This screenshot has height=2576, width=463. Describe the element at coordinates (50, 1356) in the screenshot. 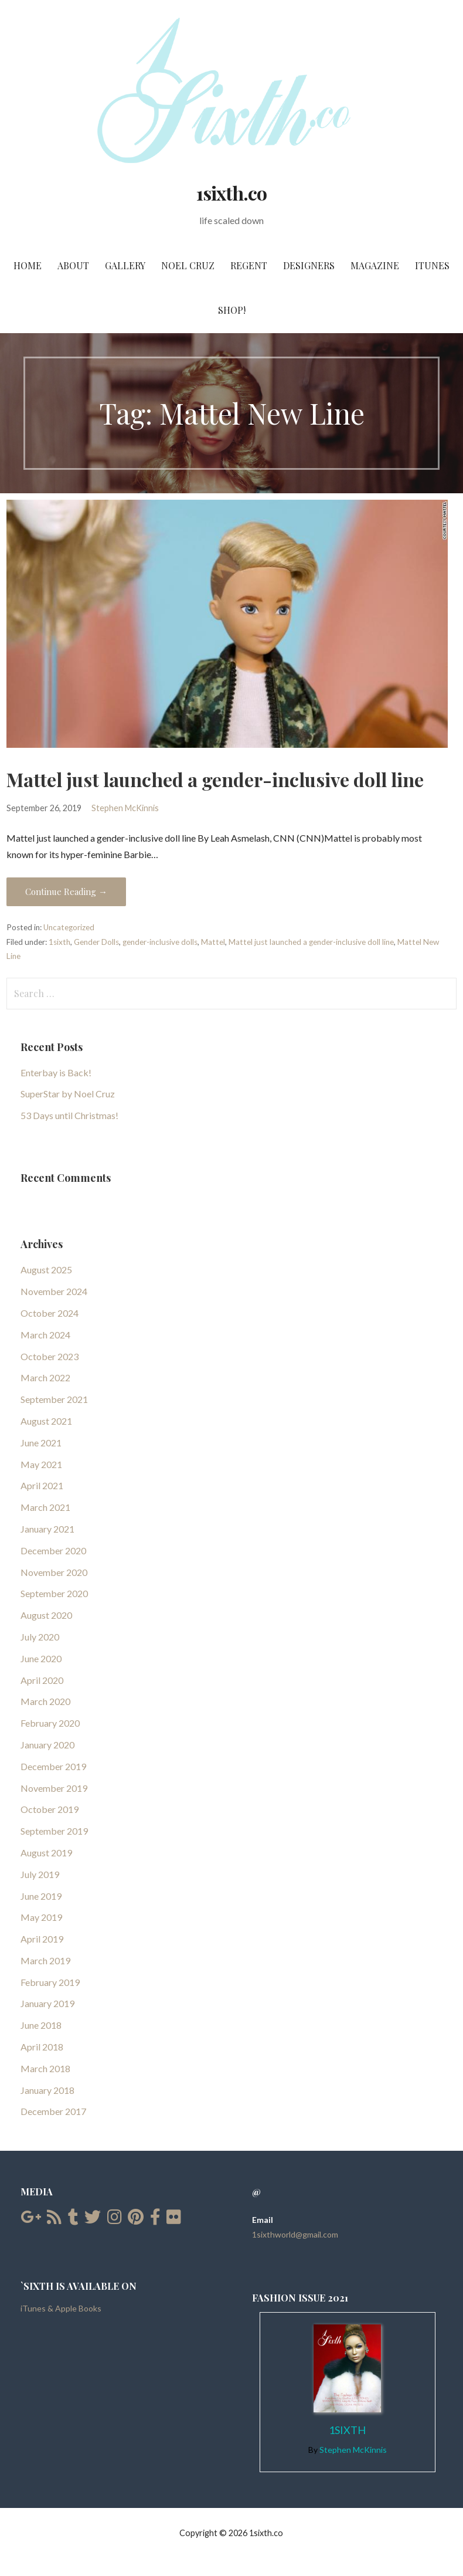

I see `October 2023` at that location.